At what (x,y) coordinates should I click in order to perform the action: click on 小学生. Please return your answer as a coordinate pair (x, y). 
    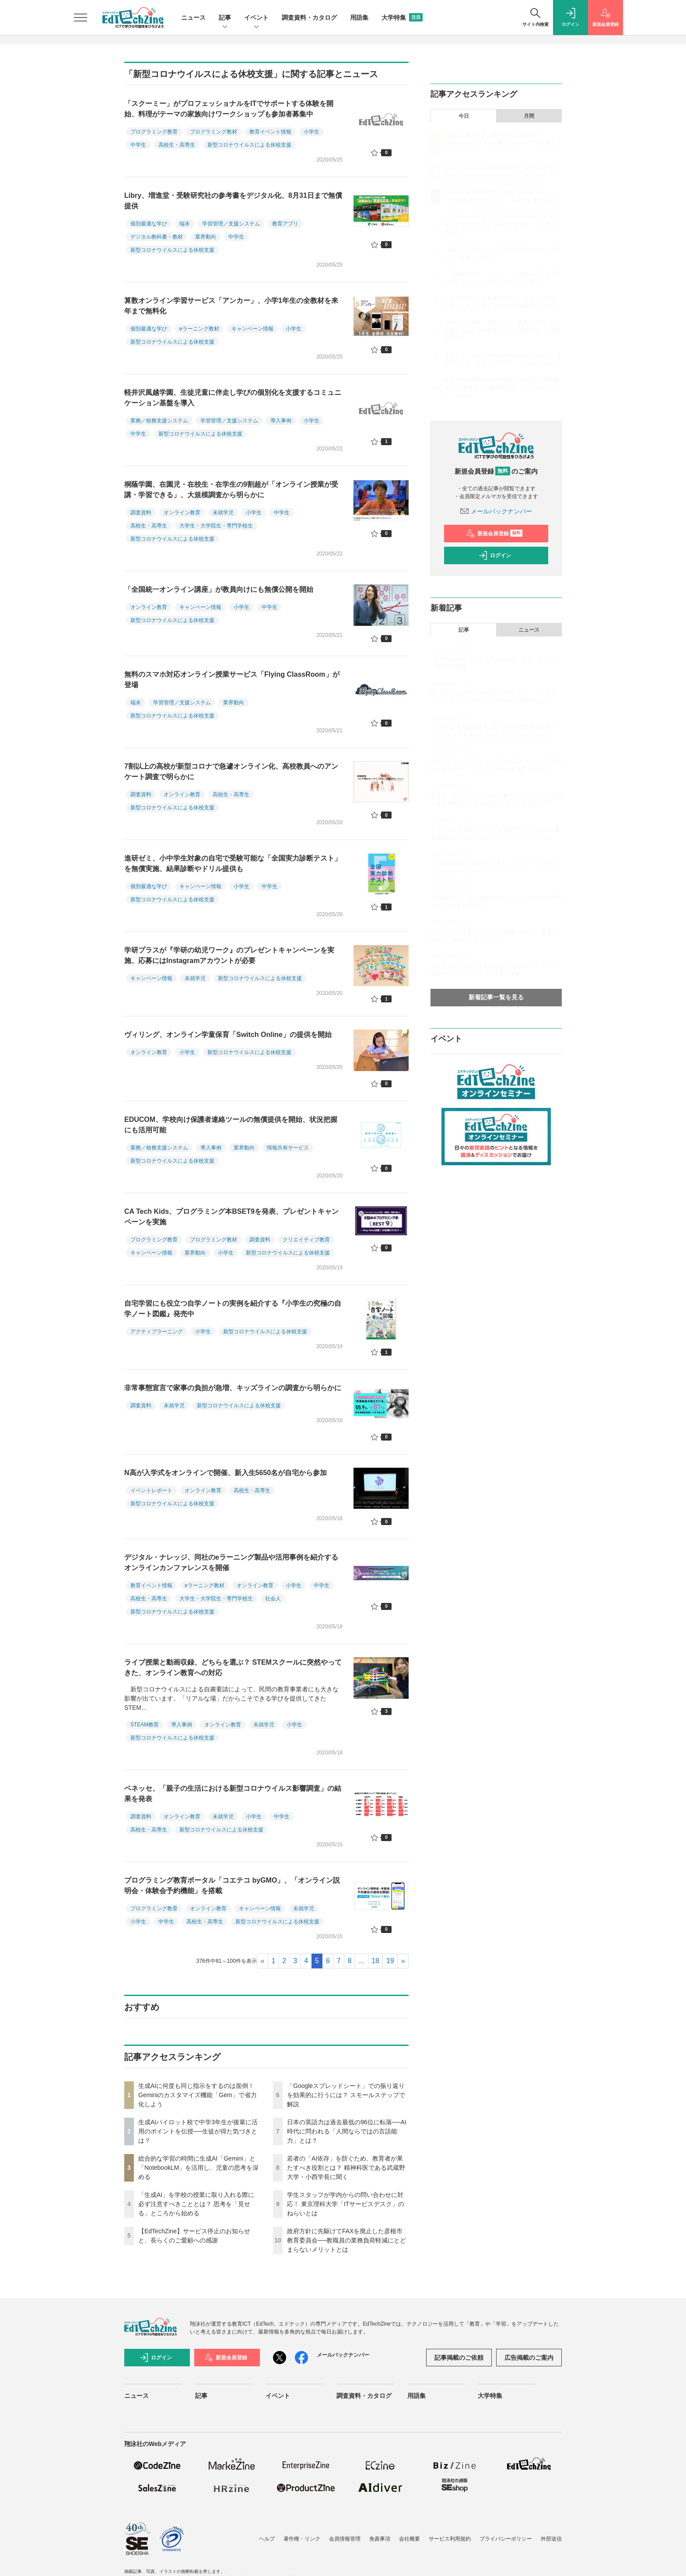
    Looking at the image, I should click on (311, 132).